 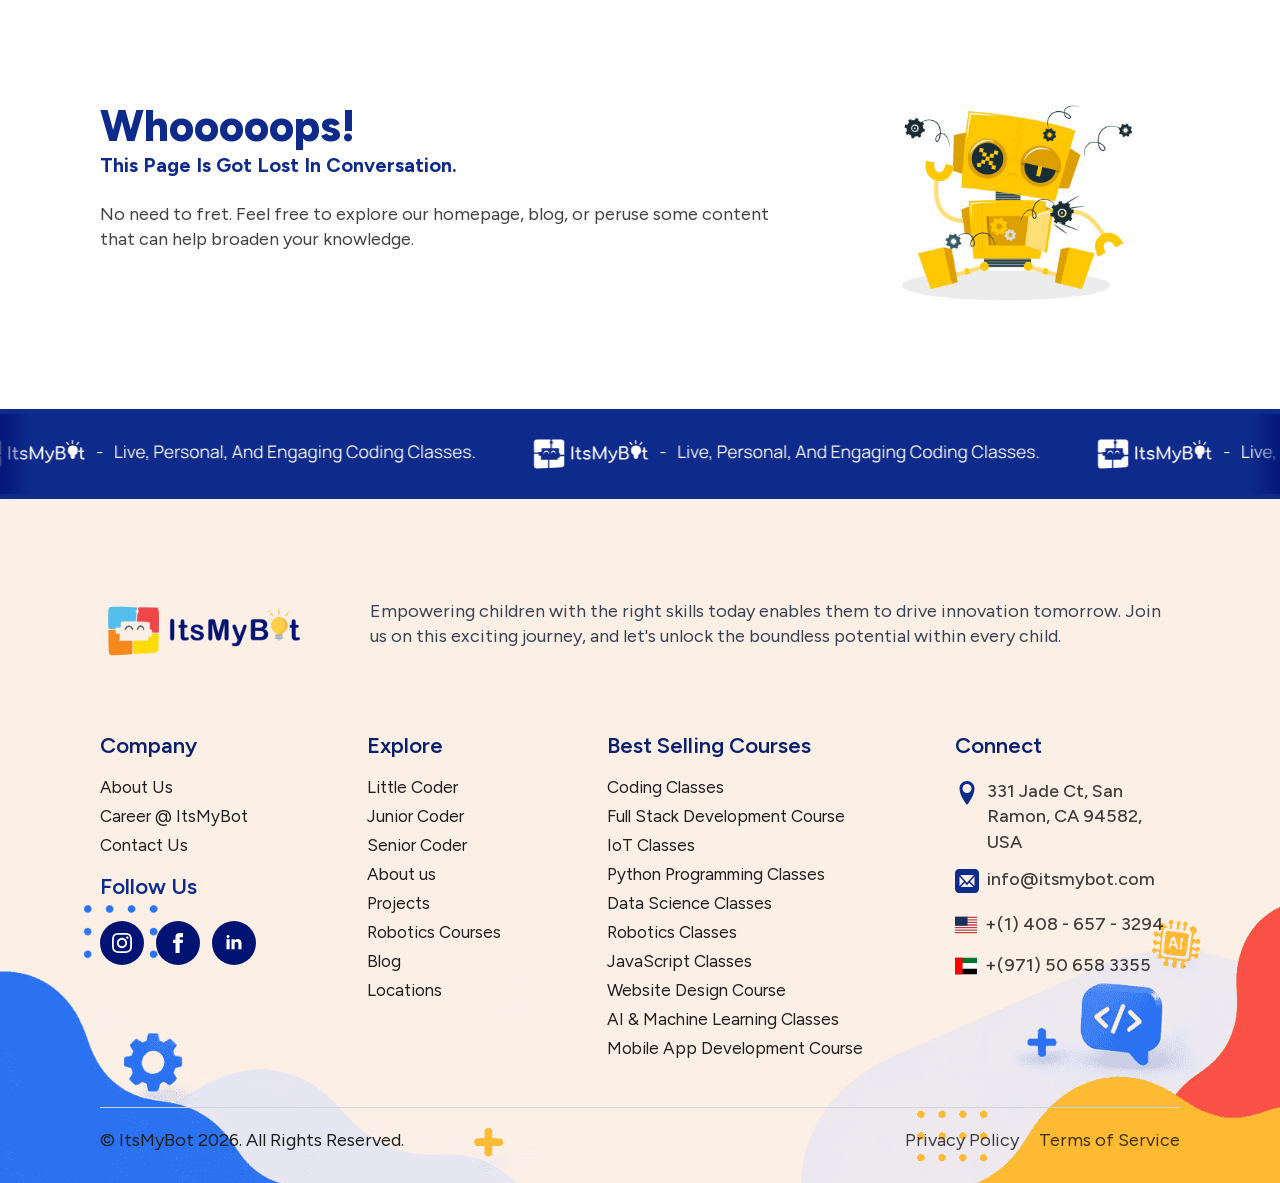 I want to click on Website Design Course, so click(x=696, y=990).